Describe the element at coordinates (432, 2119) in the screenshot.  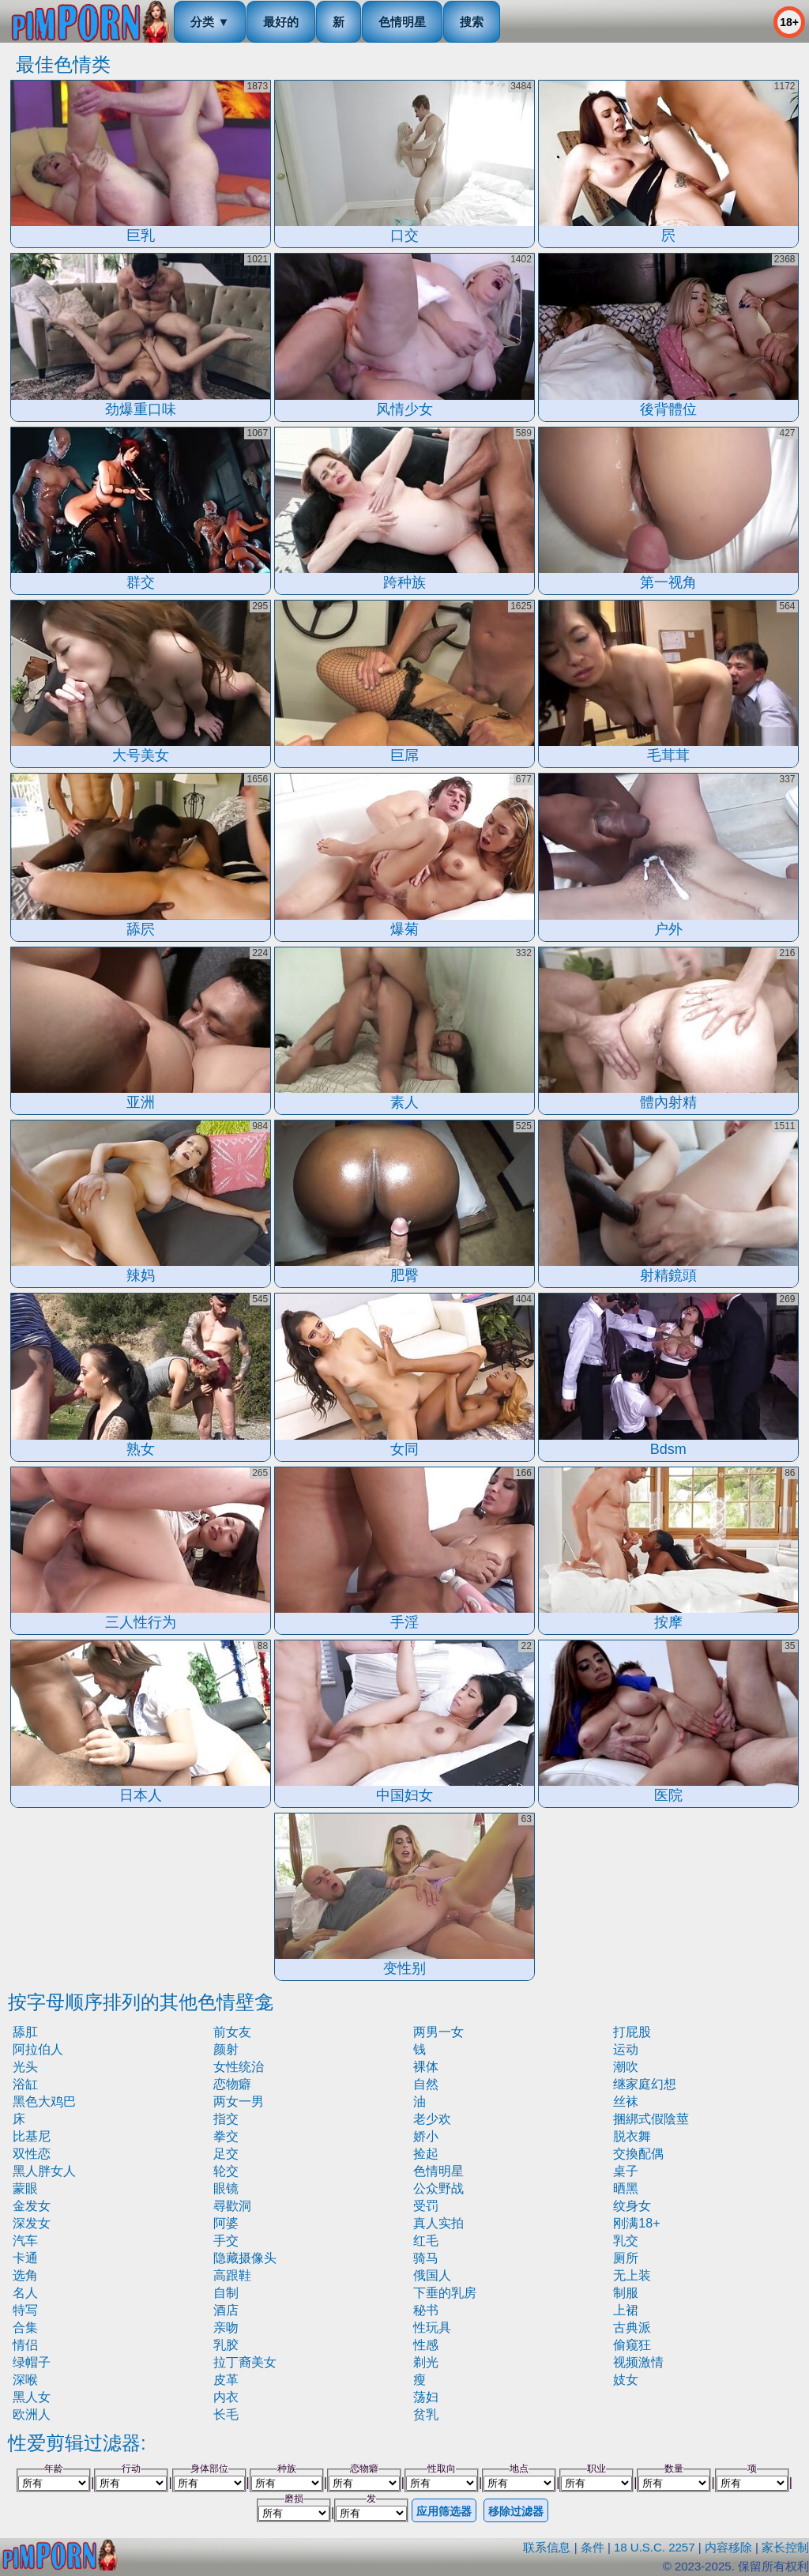
I see `老少欢` at that location.